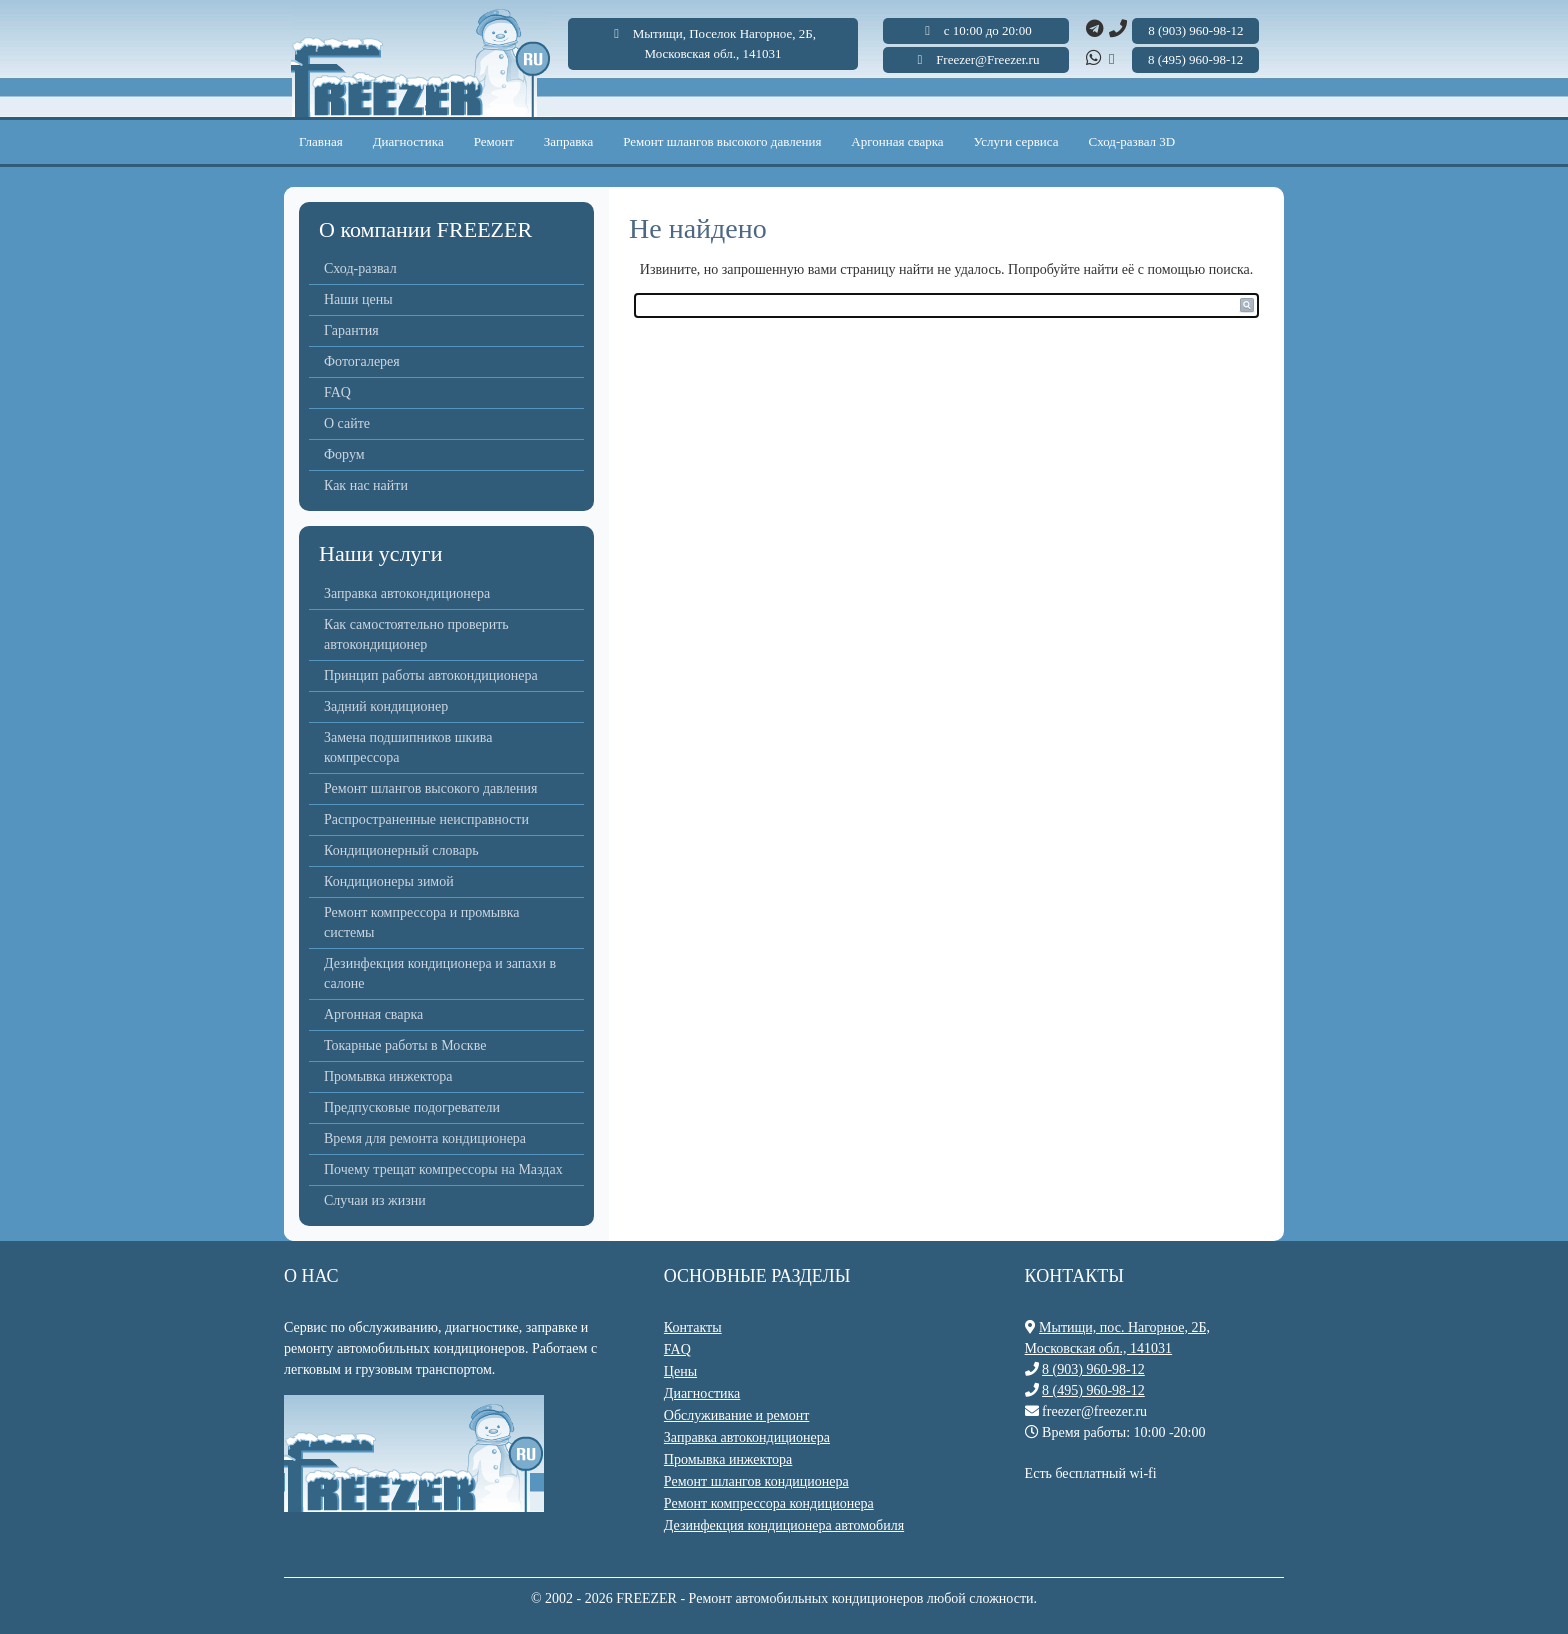 The height and width of the screenshot is (1634, 1568). I want to click on Аргонная сварка, so click(897, 141).